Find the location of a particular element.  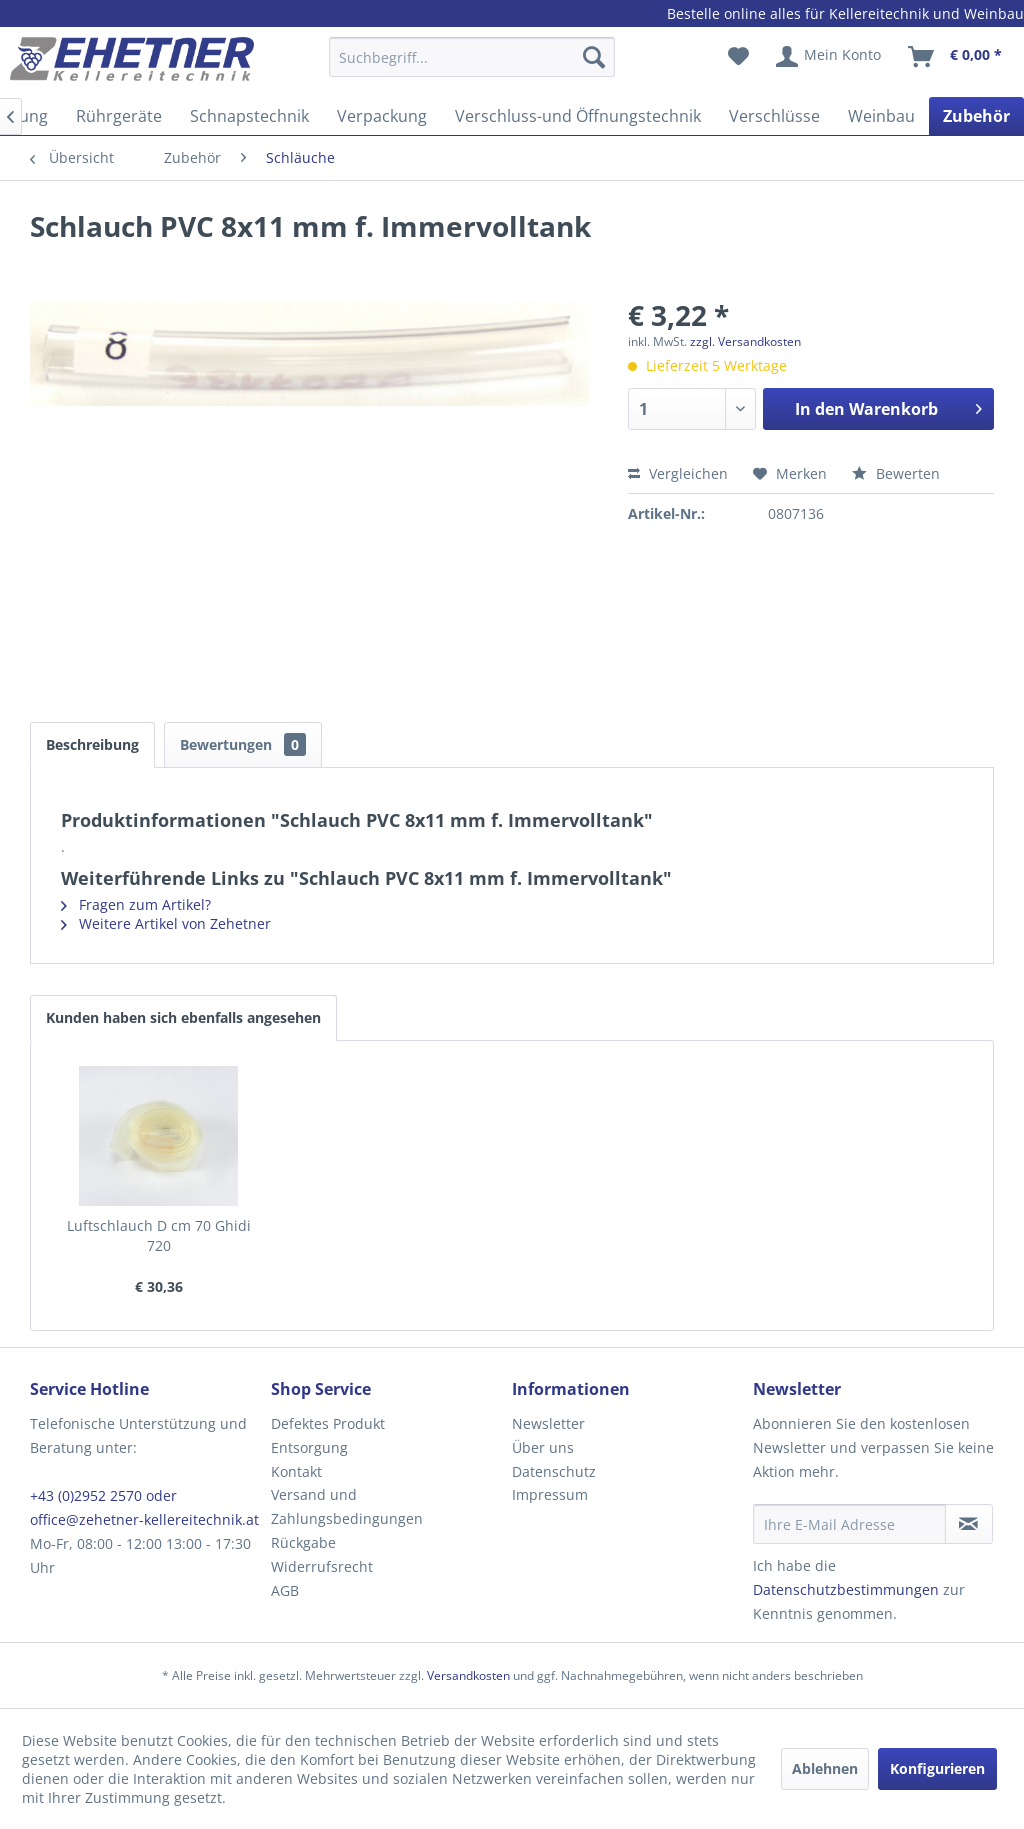

[Newsletter abonnieren] is located at coordinates (969, 1524).